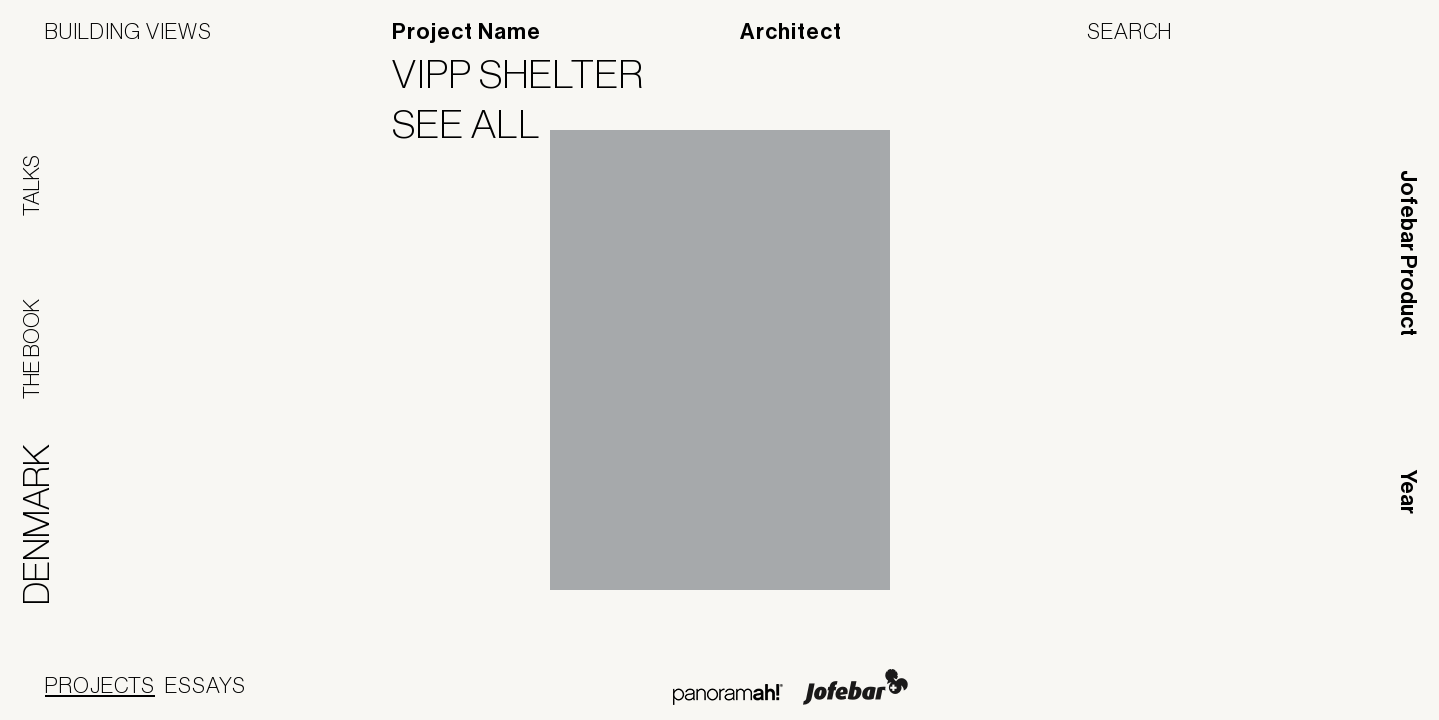 This screenshot has height=720, width=1439. I want to click on Panoramah, so click(727, 694).